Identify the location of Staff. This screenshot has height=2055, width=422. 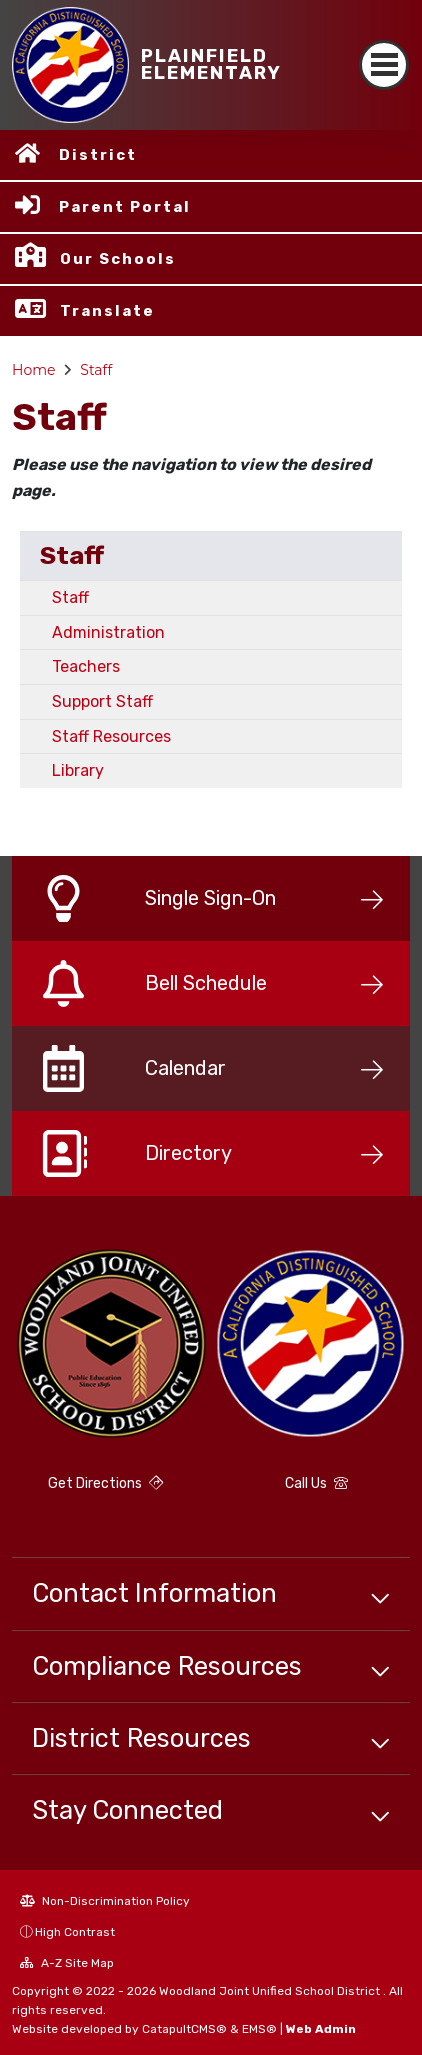
(96, 370).